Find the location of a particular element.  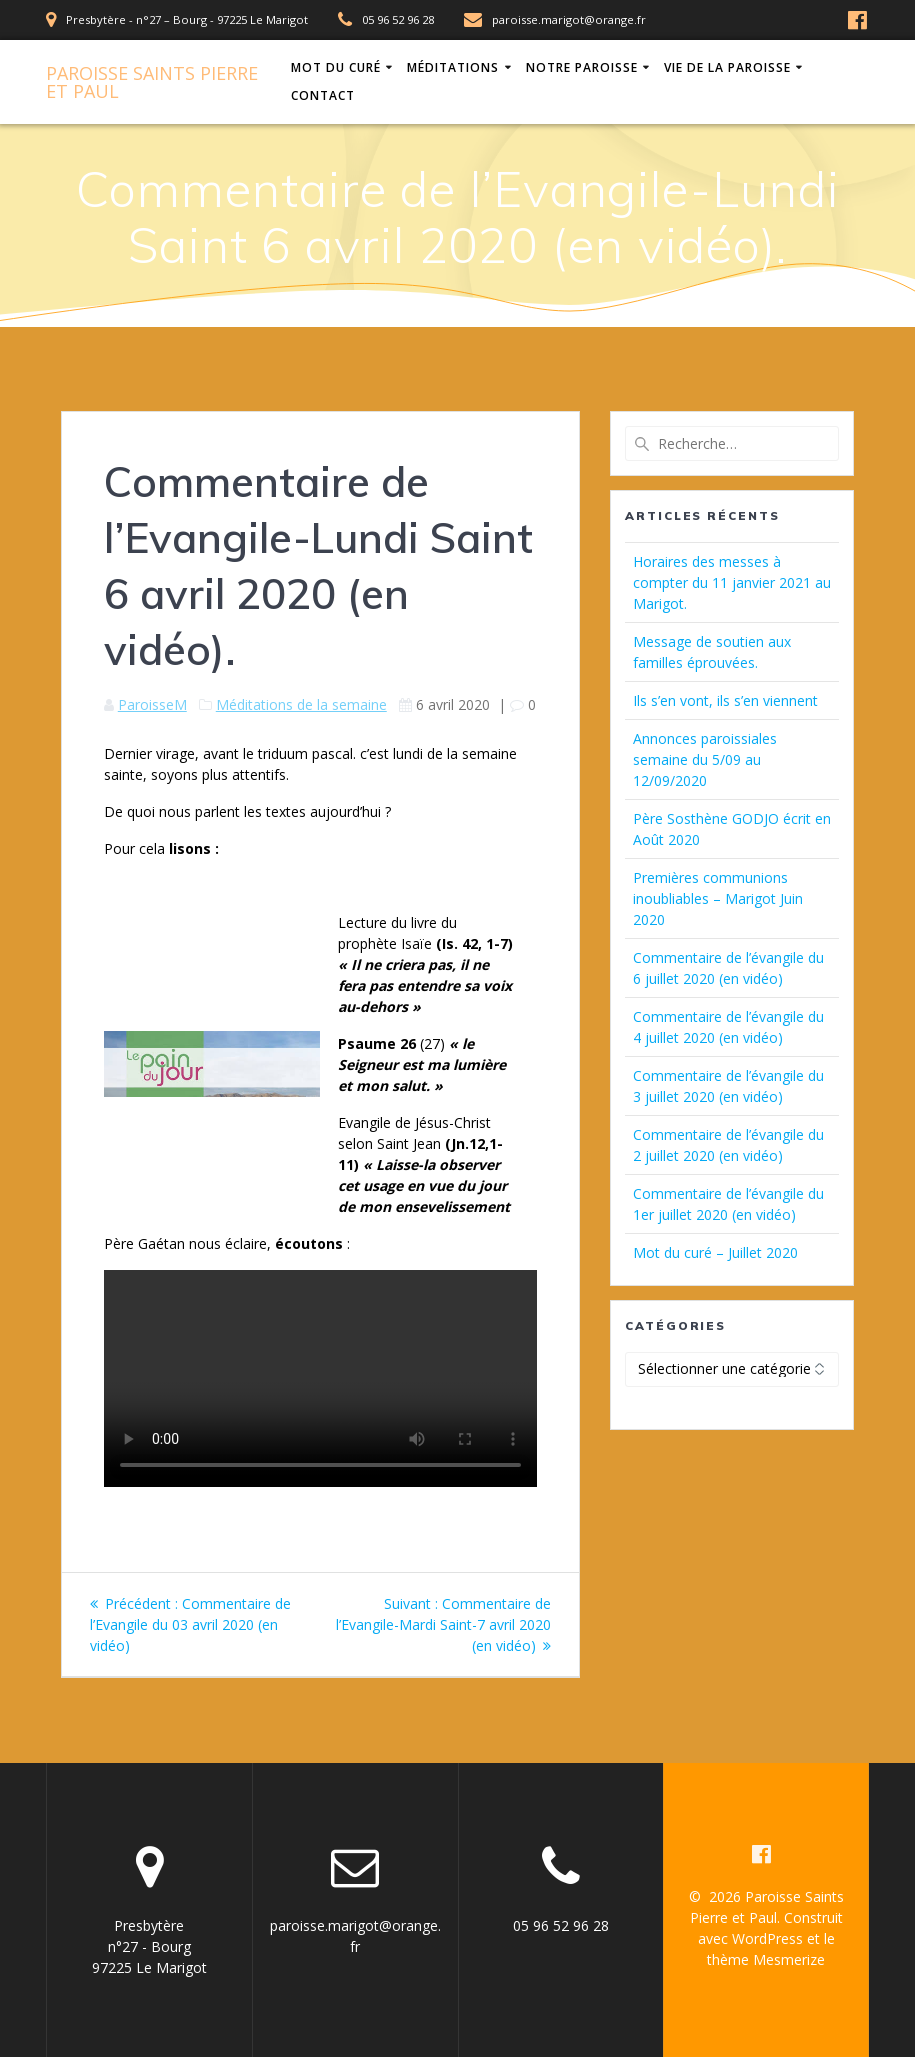

Paroisse Pierre Paul is located at coordinates (152, 82).